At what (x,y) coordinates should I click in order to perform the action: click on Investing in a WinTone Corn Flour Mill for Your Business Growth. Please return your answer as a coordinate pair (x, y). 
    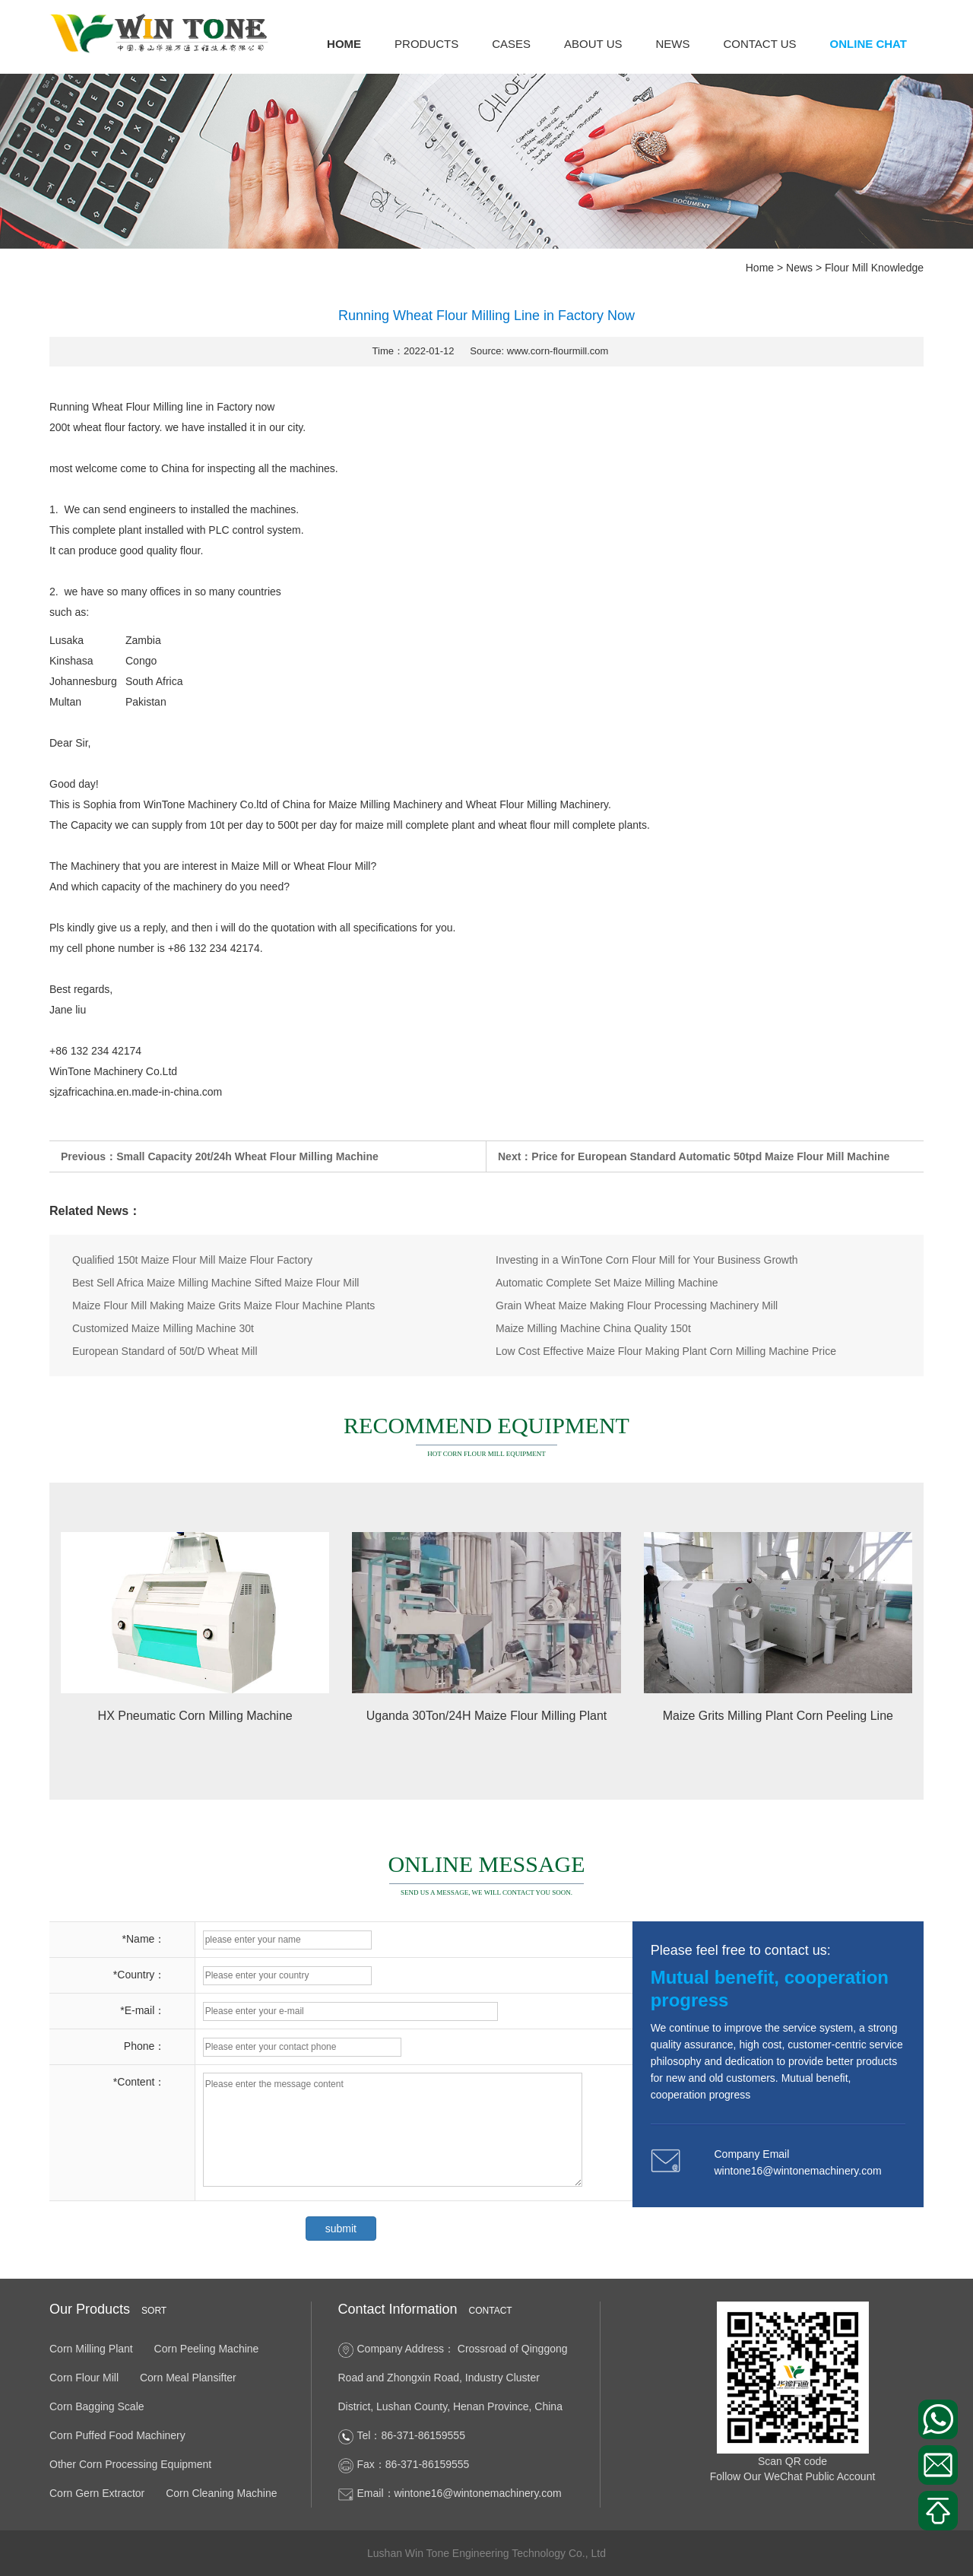
    Looking at the image, I should click on (647, 1260).